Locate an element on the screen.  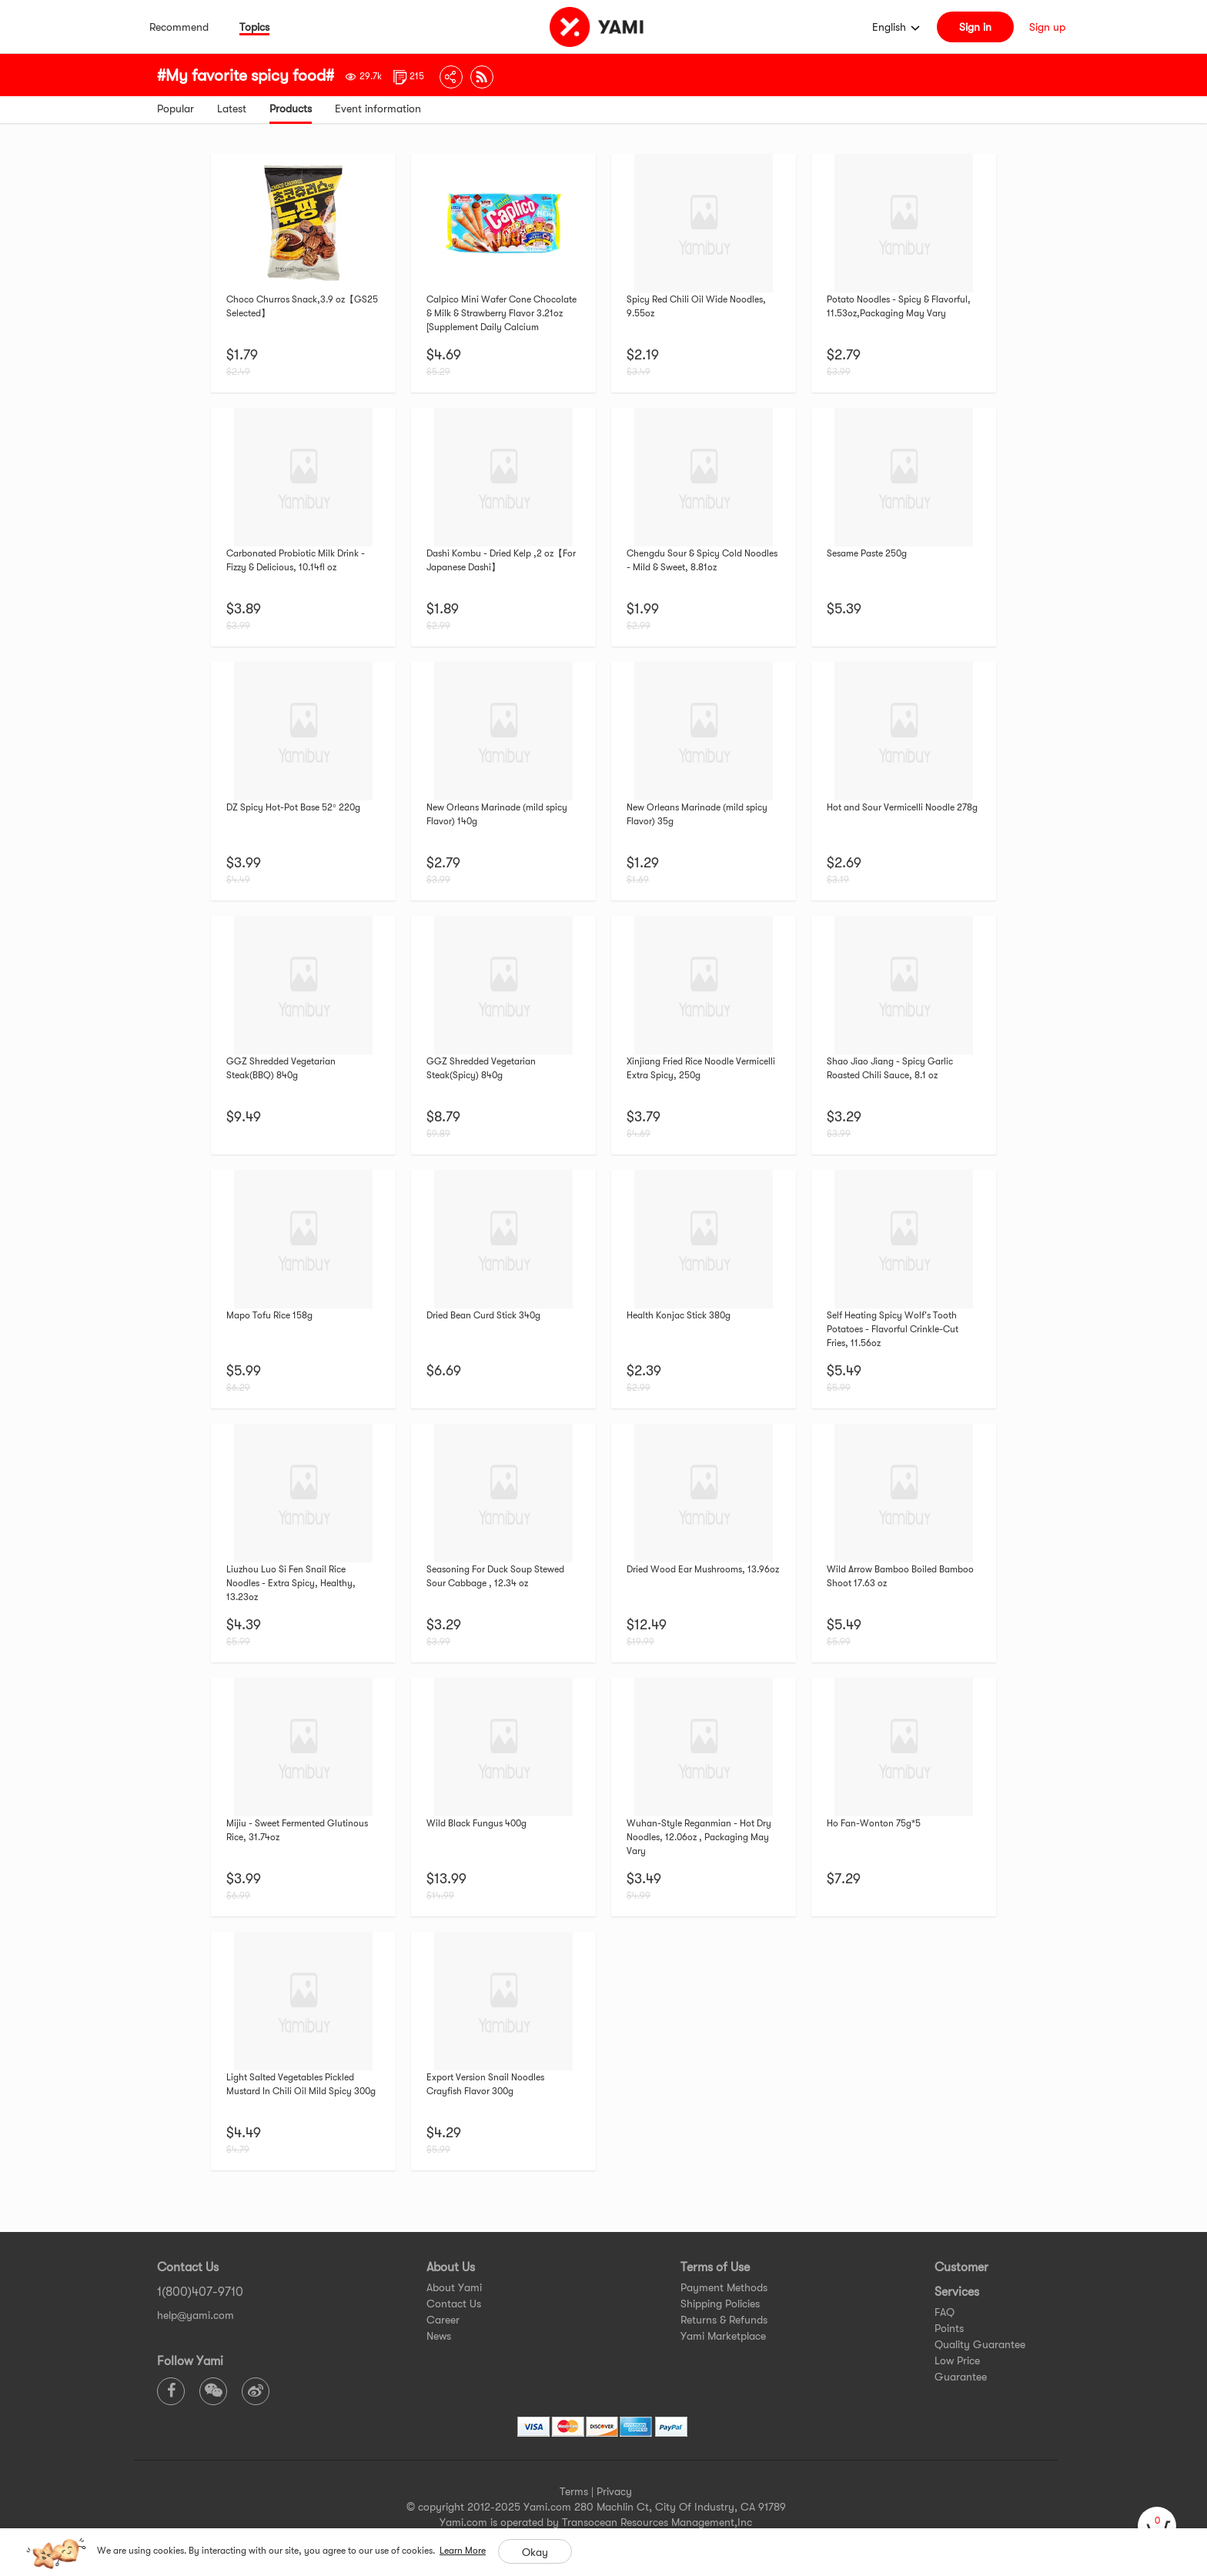
Privacy is located at coordinates (614, 2491).